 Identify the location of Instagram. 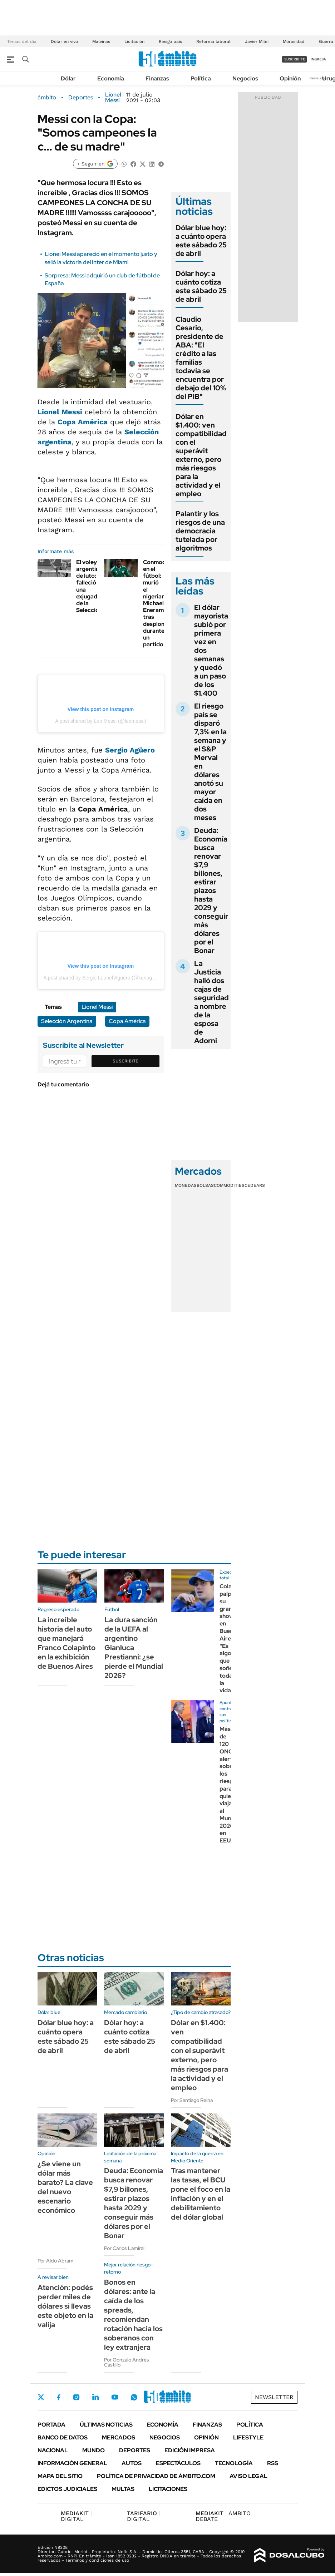
(76, 2397).